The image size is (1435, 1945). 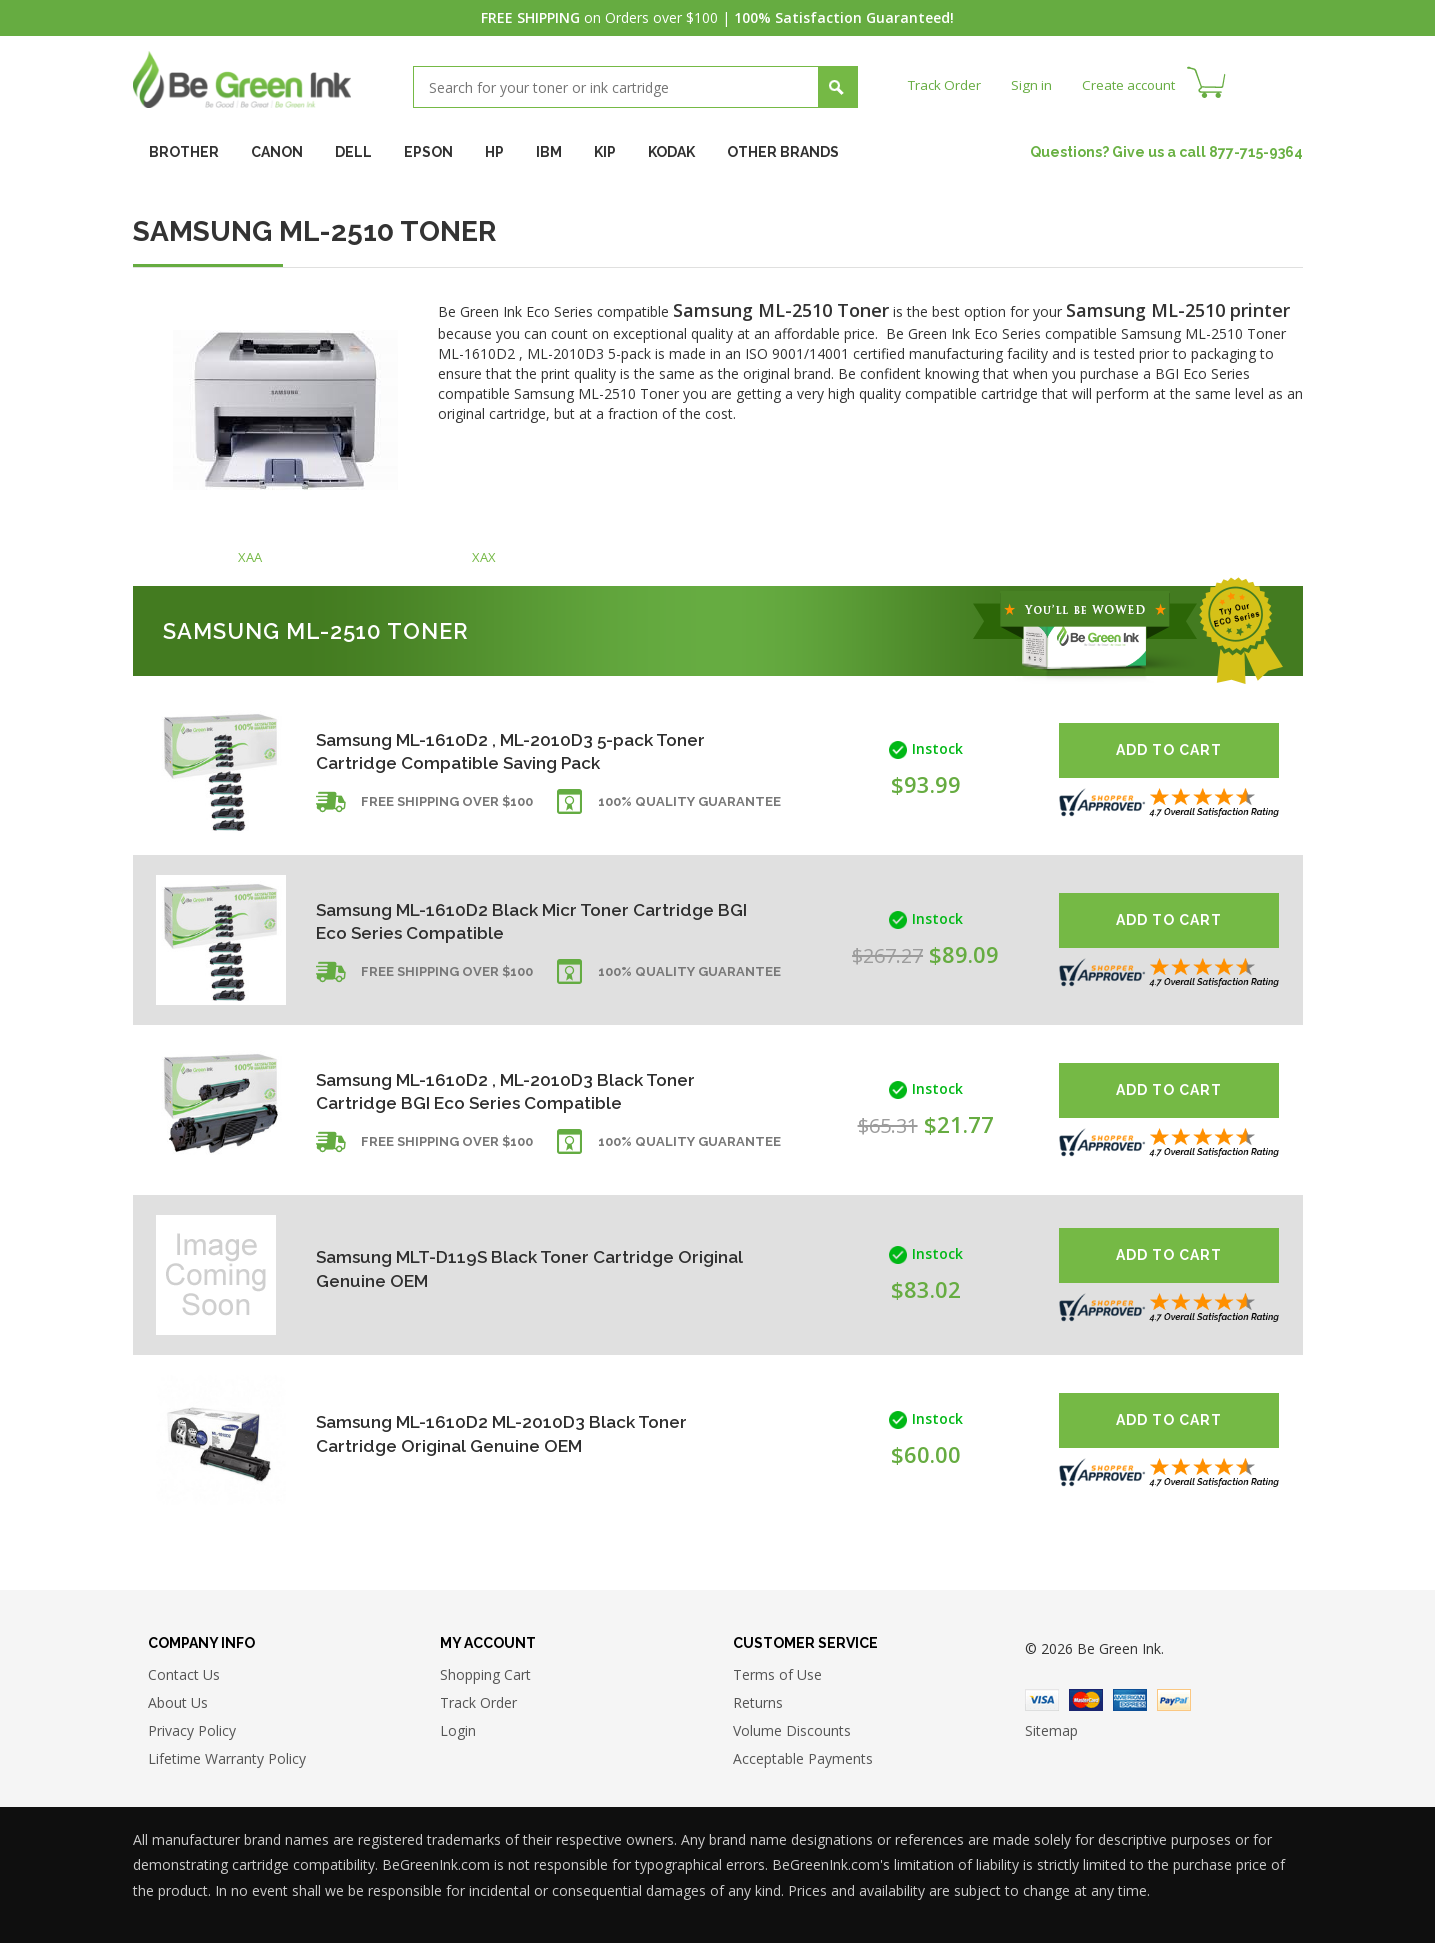 What do you see at coordinates (1130, 1702) in the screenshot?
I see `American Express` at bounding box center [1130, 1702].